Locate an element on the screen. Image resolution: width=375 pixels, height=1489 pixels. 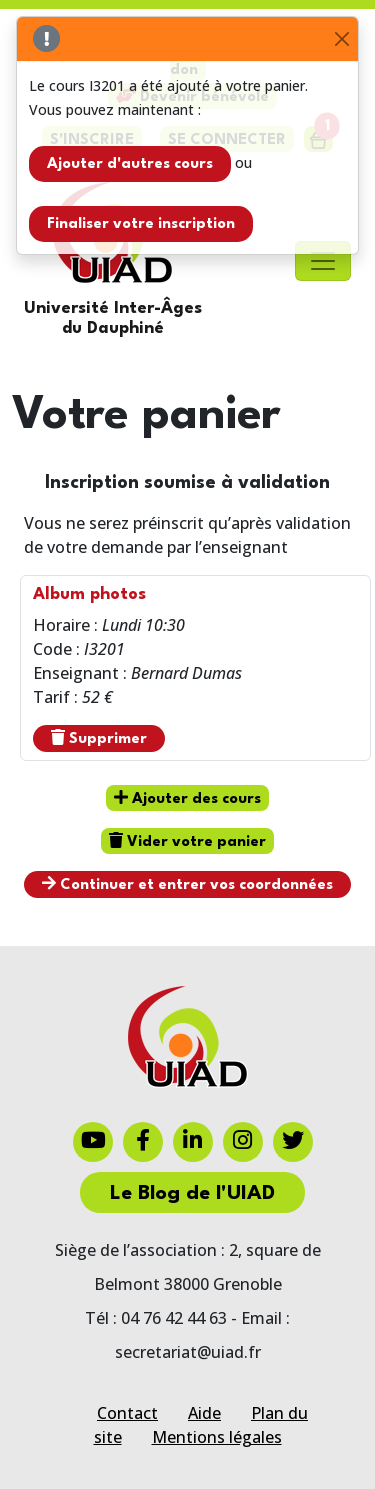
Vider votre panier is located at coordinates (187, 841).